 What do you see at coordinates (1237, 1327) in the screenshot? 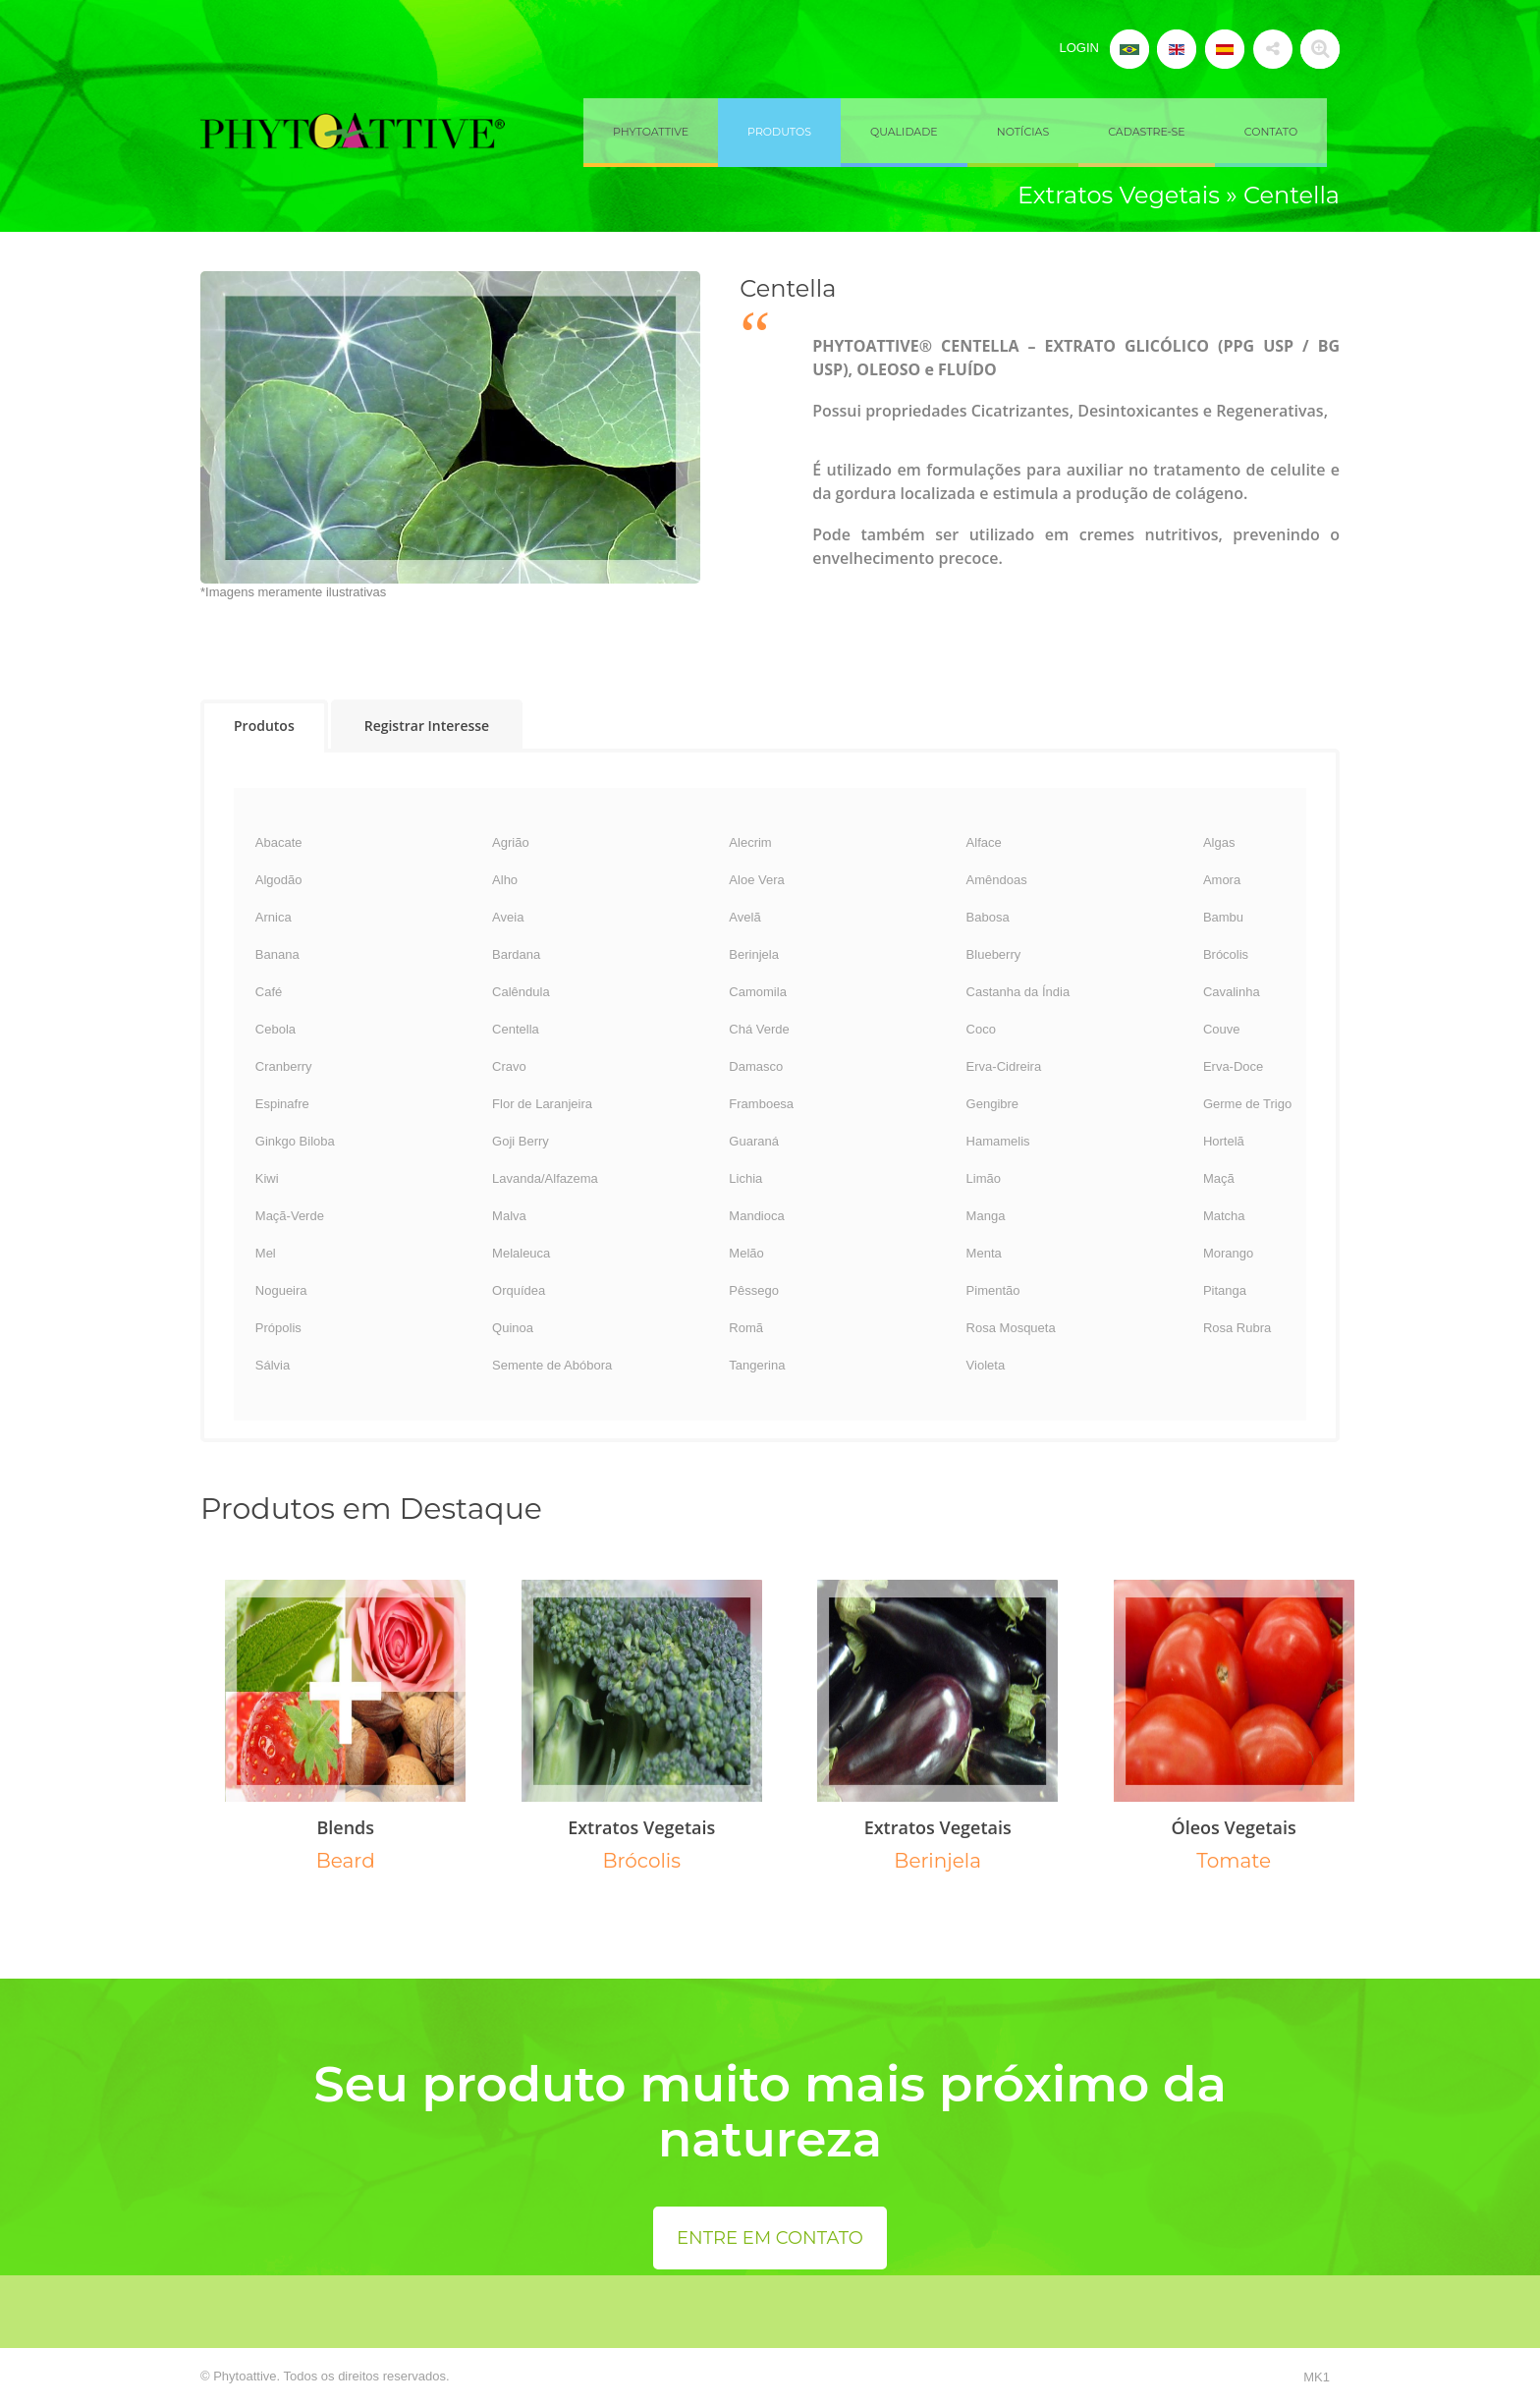
I see `Rosa Rubra` at bounding box center [1237, 1327].